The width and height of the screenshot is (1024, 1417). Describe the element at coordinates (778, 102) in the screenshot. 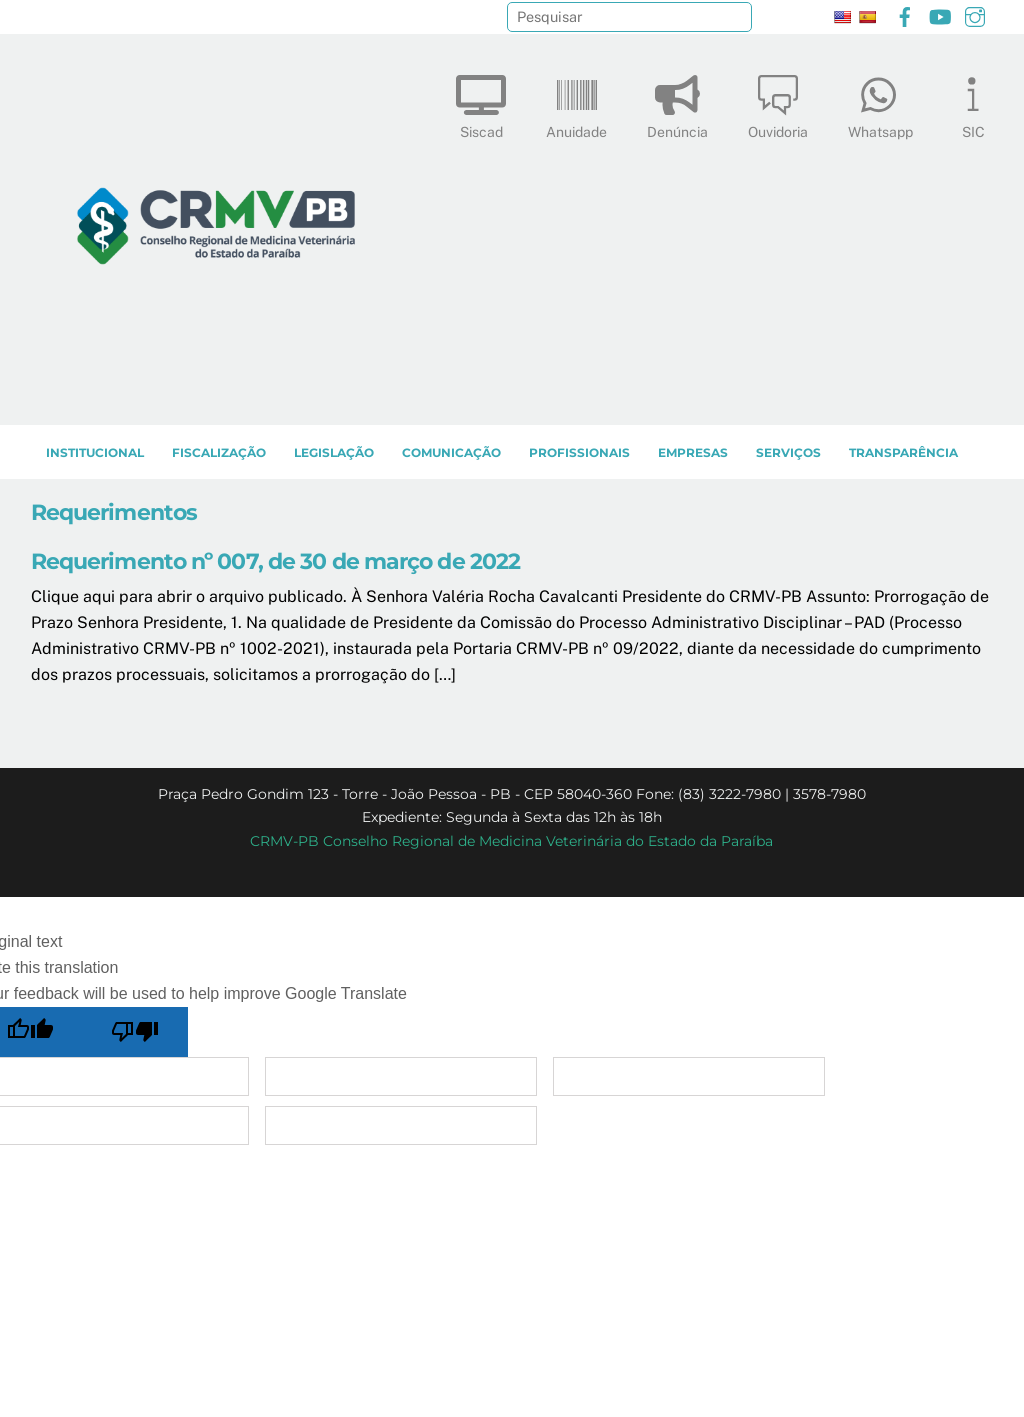

I see `Ouvidoria` at that location.